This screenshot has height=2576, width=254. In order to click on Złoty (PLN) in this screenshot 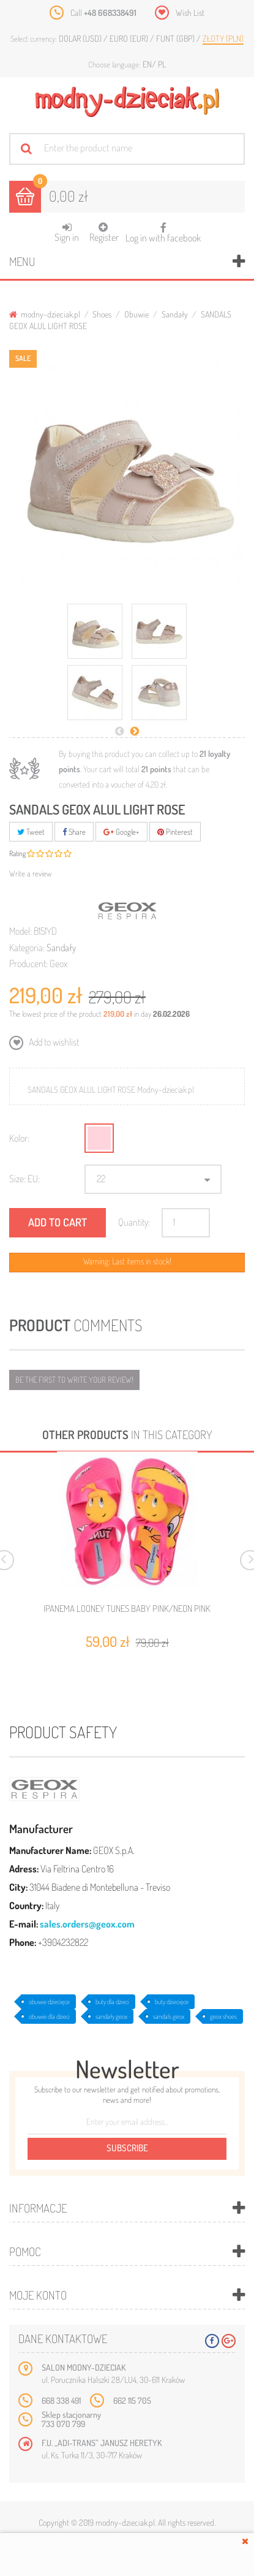, I will do `click(223, 38)`.